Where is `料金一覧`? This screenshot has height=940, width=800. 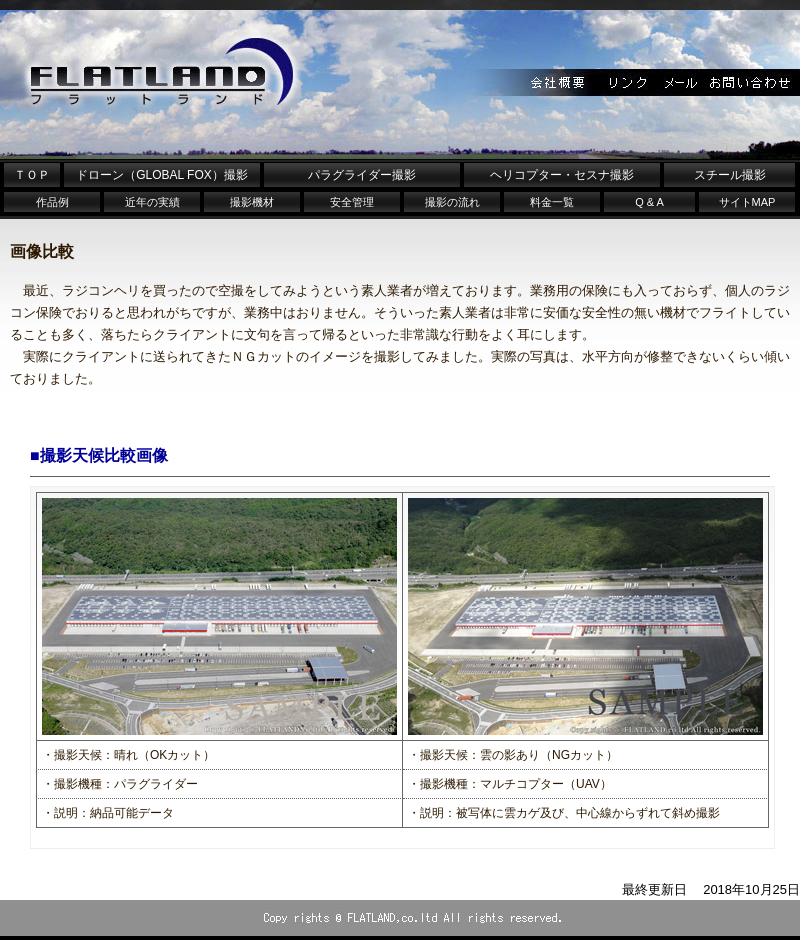 料金一覧 is located at coordinates (552, 202).